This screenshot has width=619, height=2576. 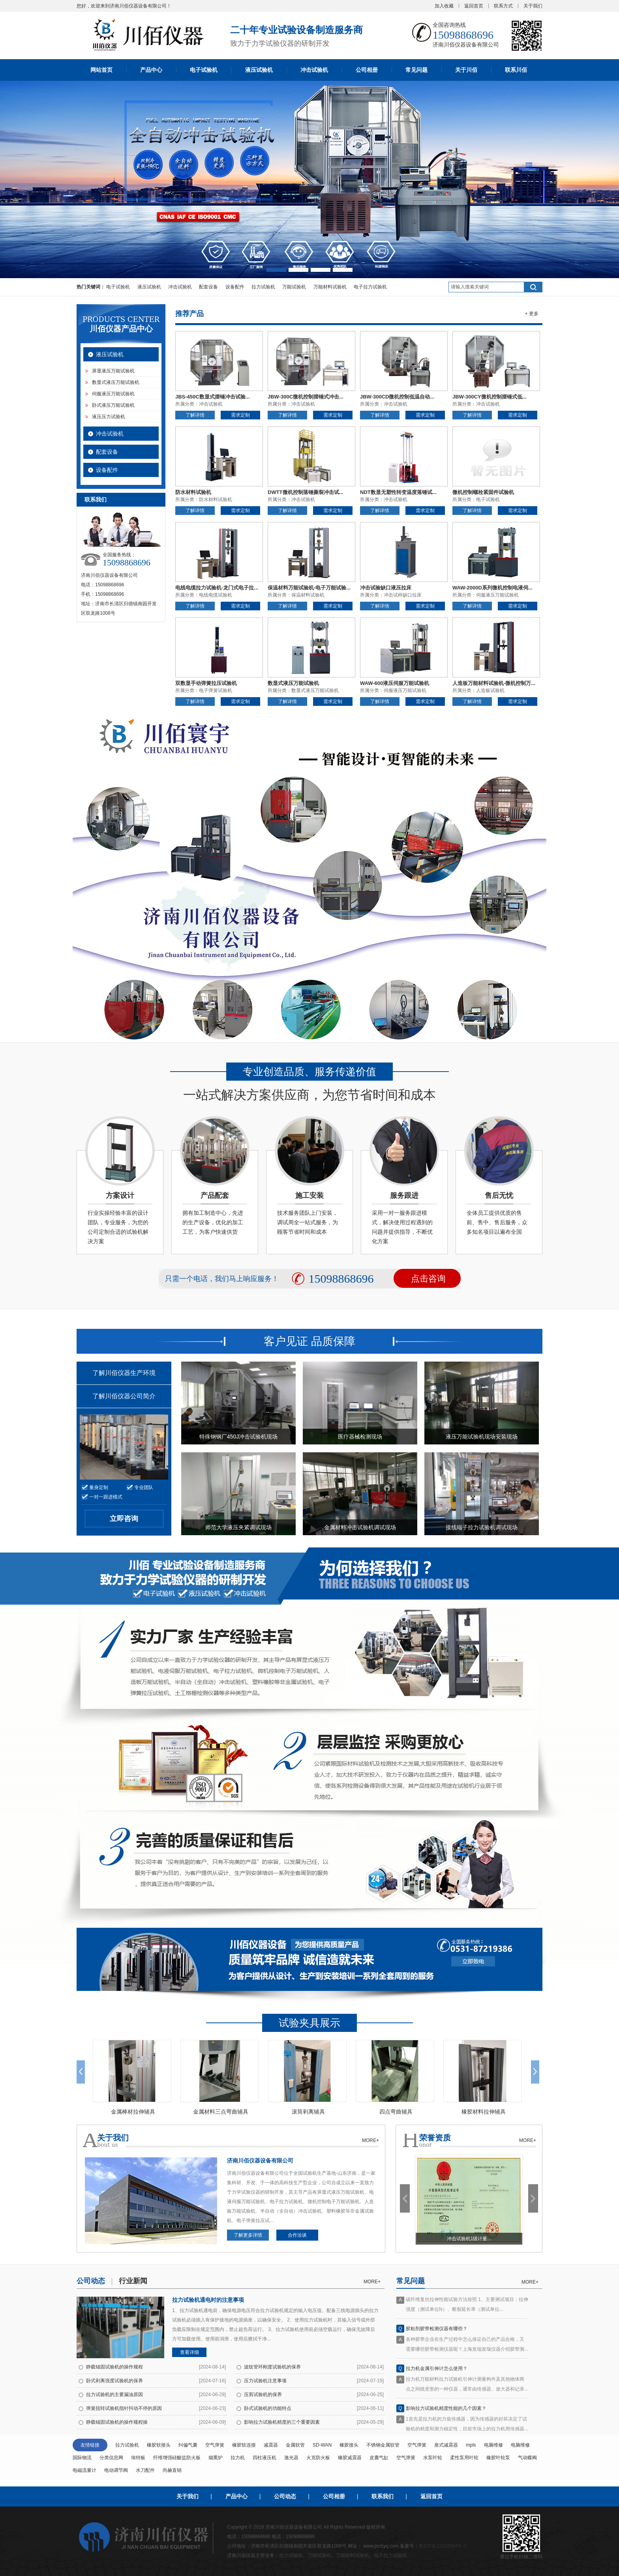 I want to click on 查看详细, so click(x=189, y=2352).